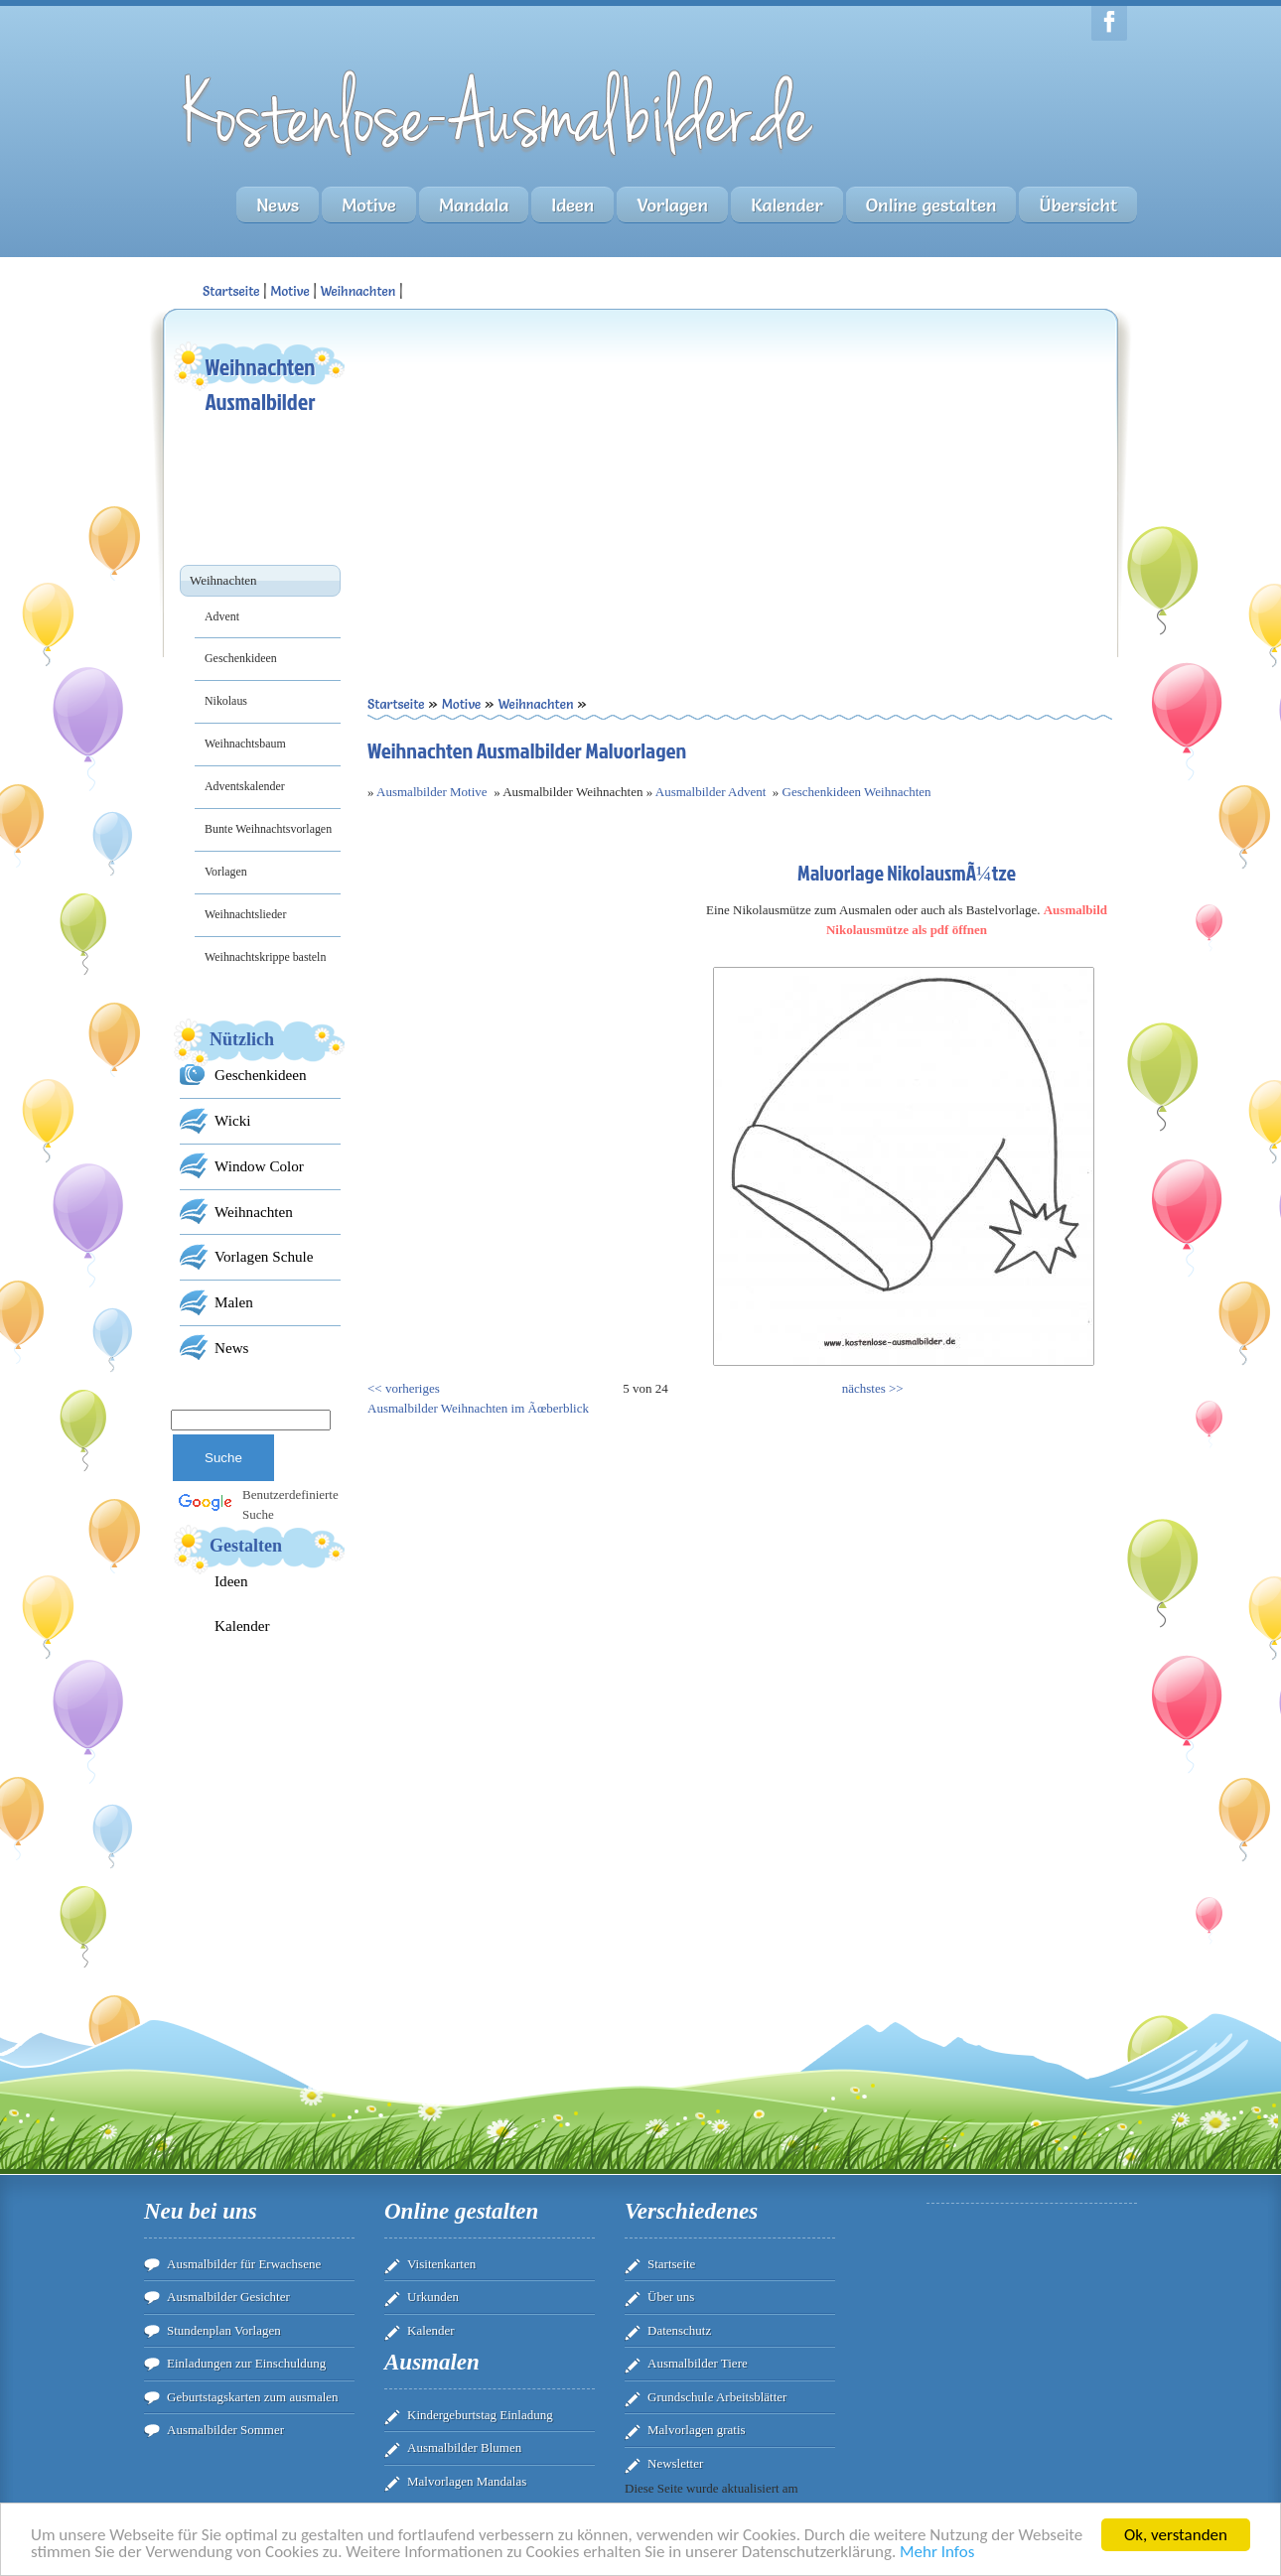 The height and width of the screenshot is (2576, 1281). What do you see at coordinates (931, 205) in the screenshot?
I see `Online gestalten` at bounding box center [931, 205].